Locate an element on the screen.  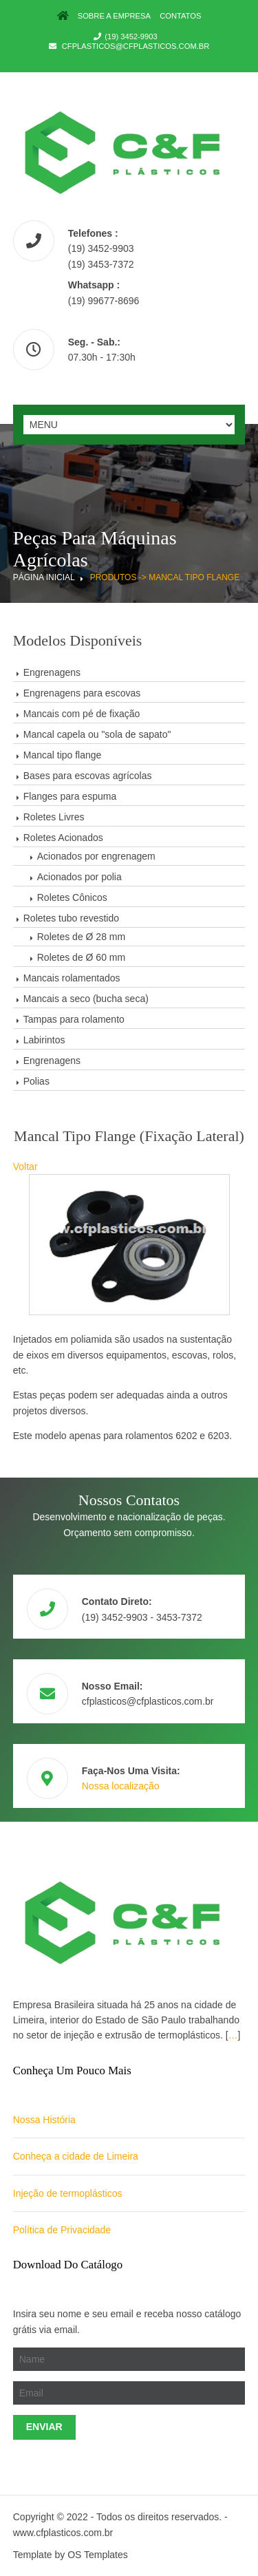
Engrenagens is located at coordinates (51, 672).